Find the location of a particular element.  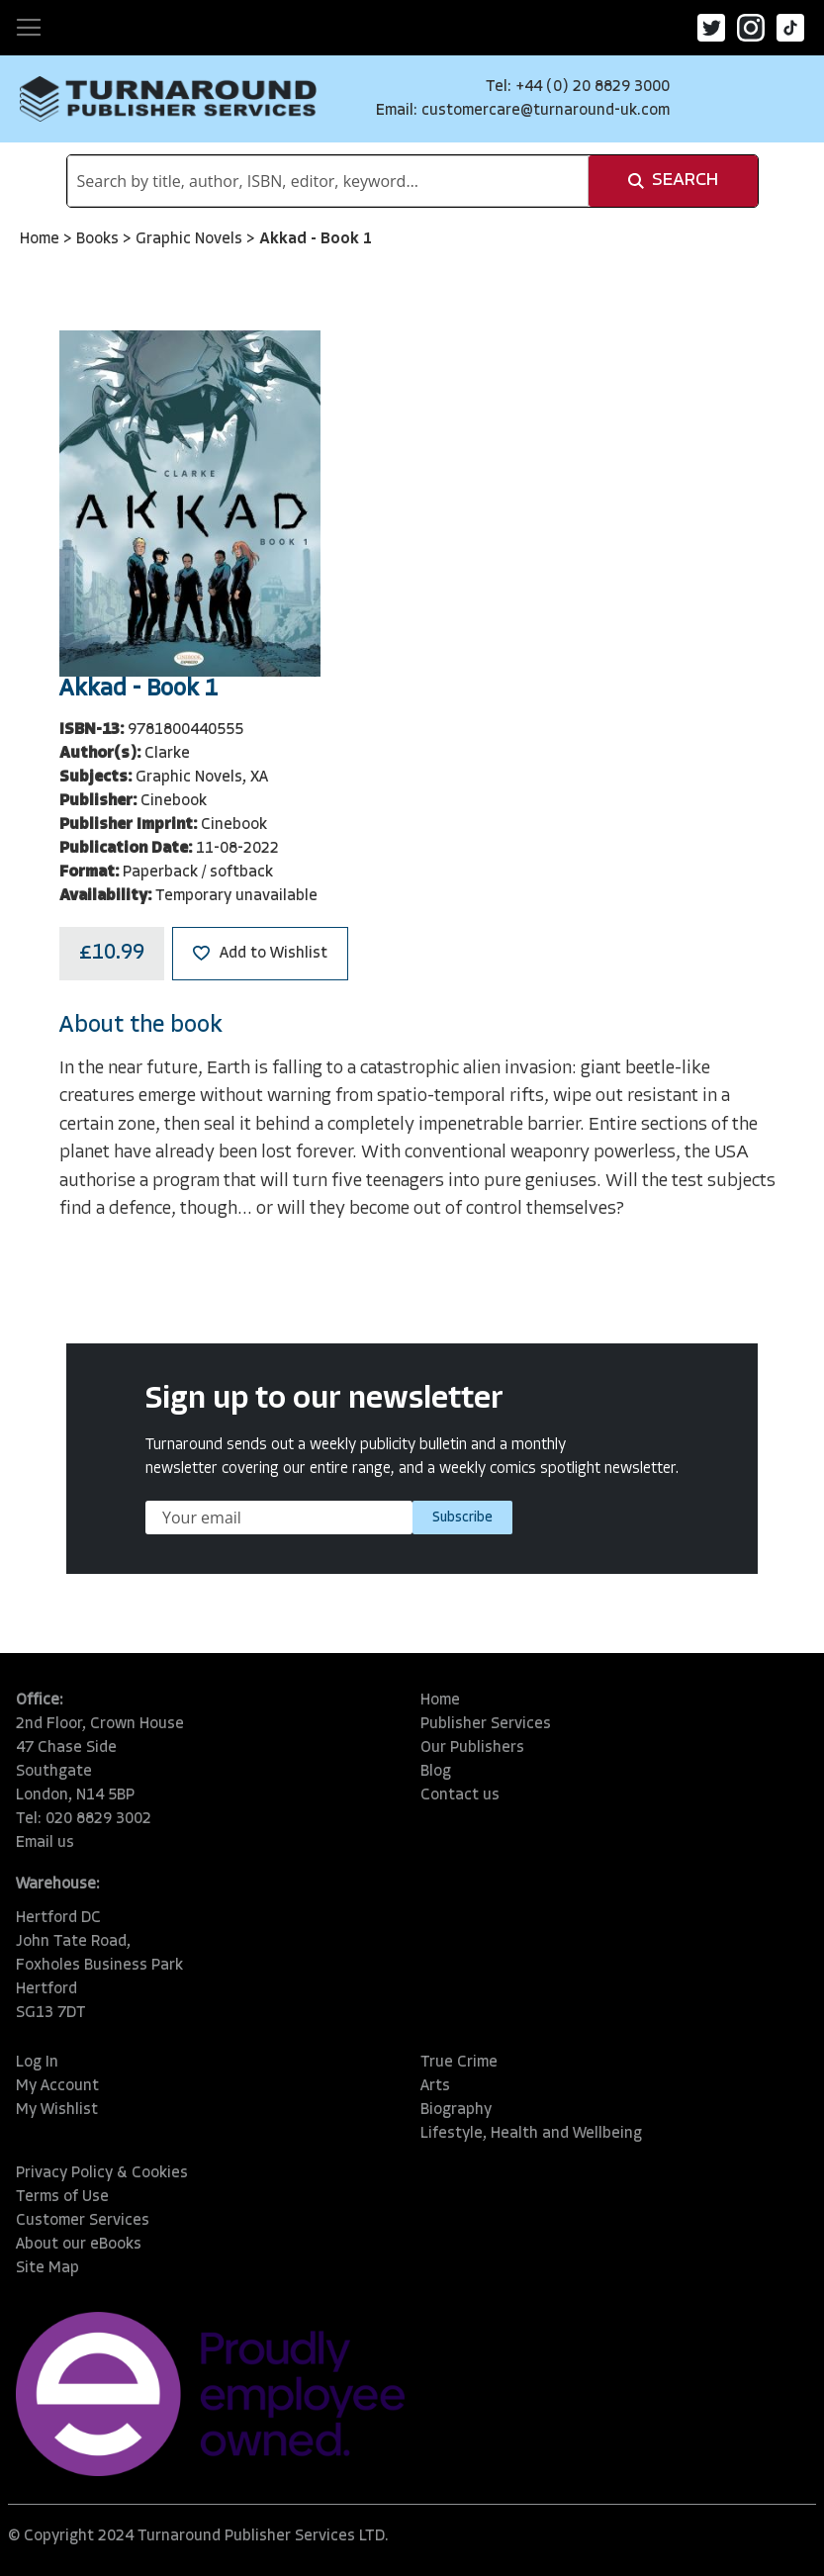

Graphic Novels is located at coordinates (191, 239).